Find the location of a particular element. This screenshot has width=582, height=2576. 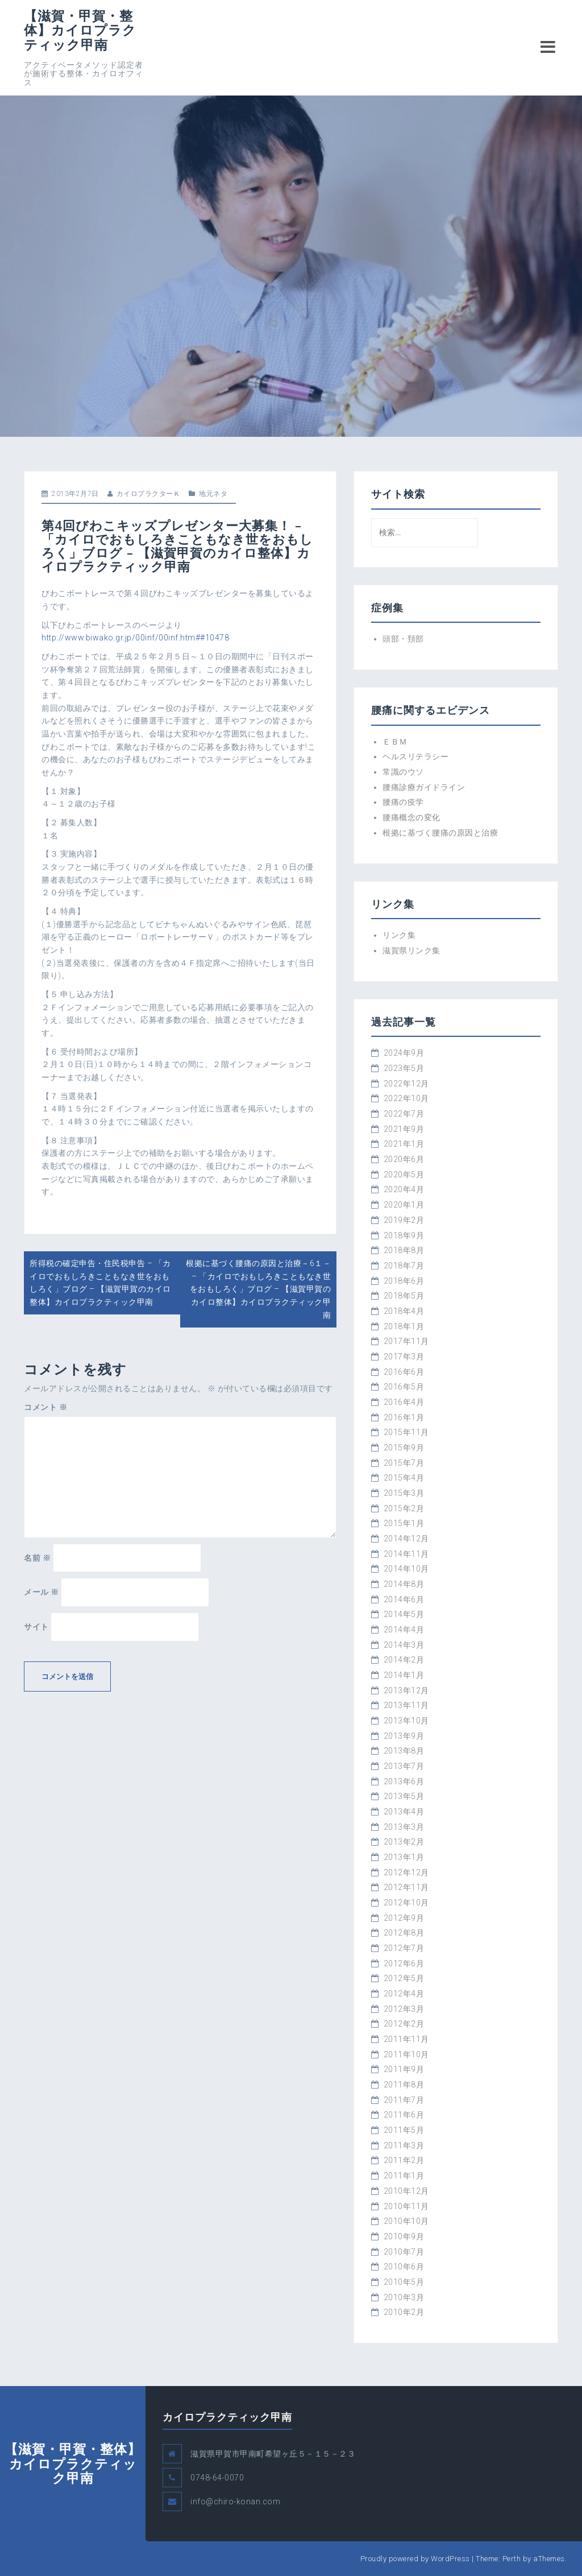

2022年7月 is located at coordinates (404, 1113).